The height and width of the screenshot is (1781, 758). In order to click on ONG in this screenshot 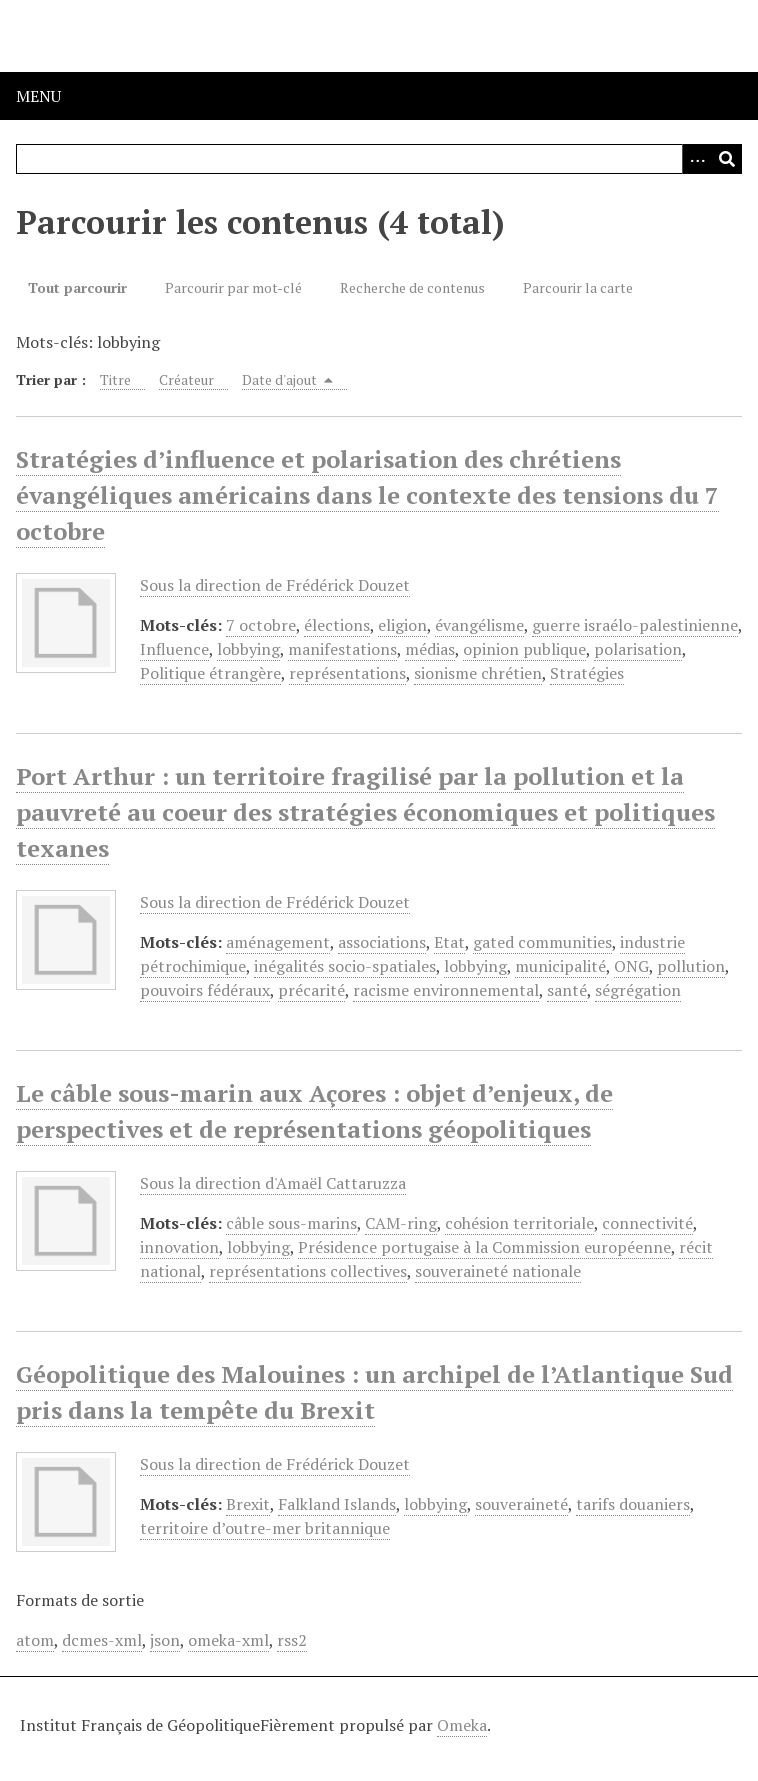, I will do `click(631, 966)`.